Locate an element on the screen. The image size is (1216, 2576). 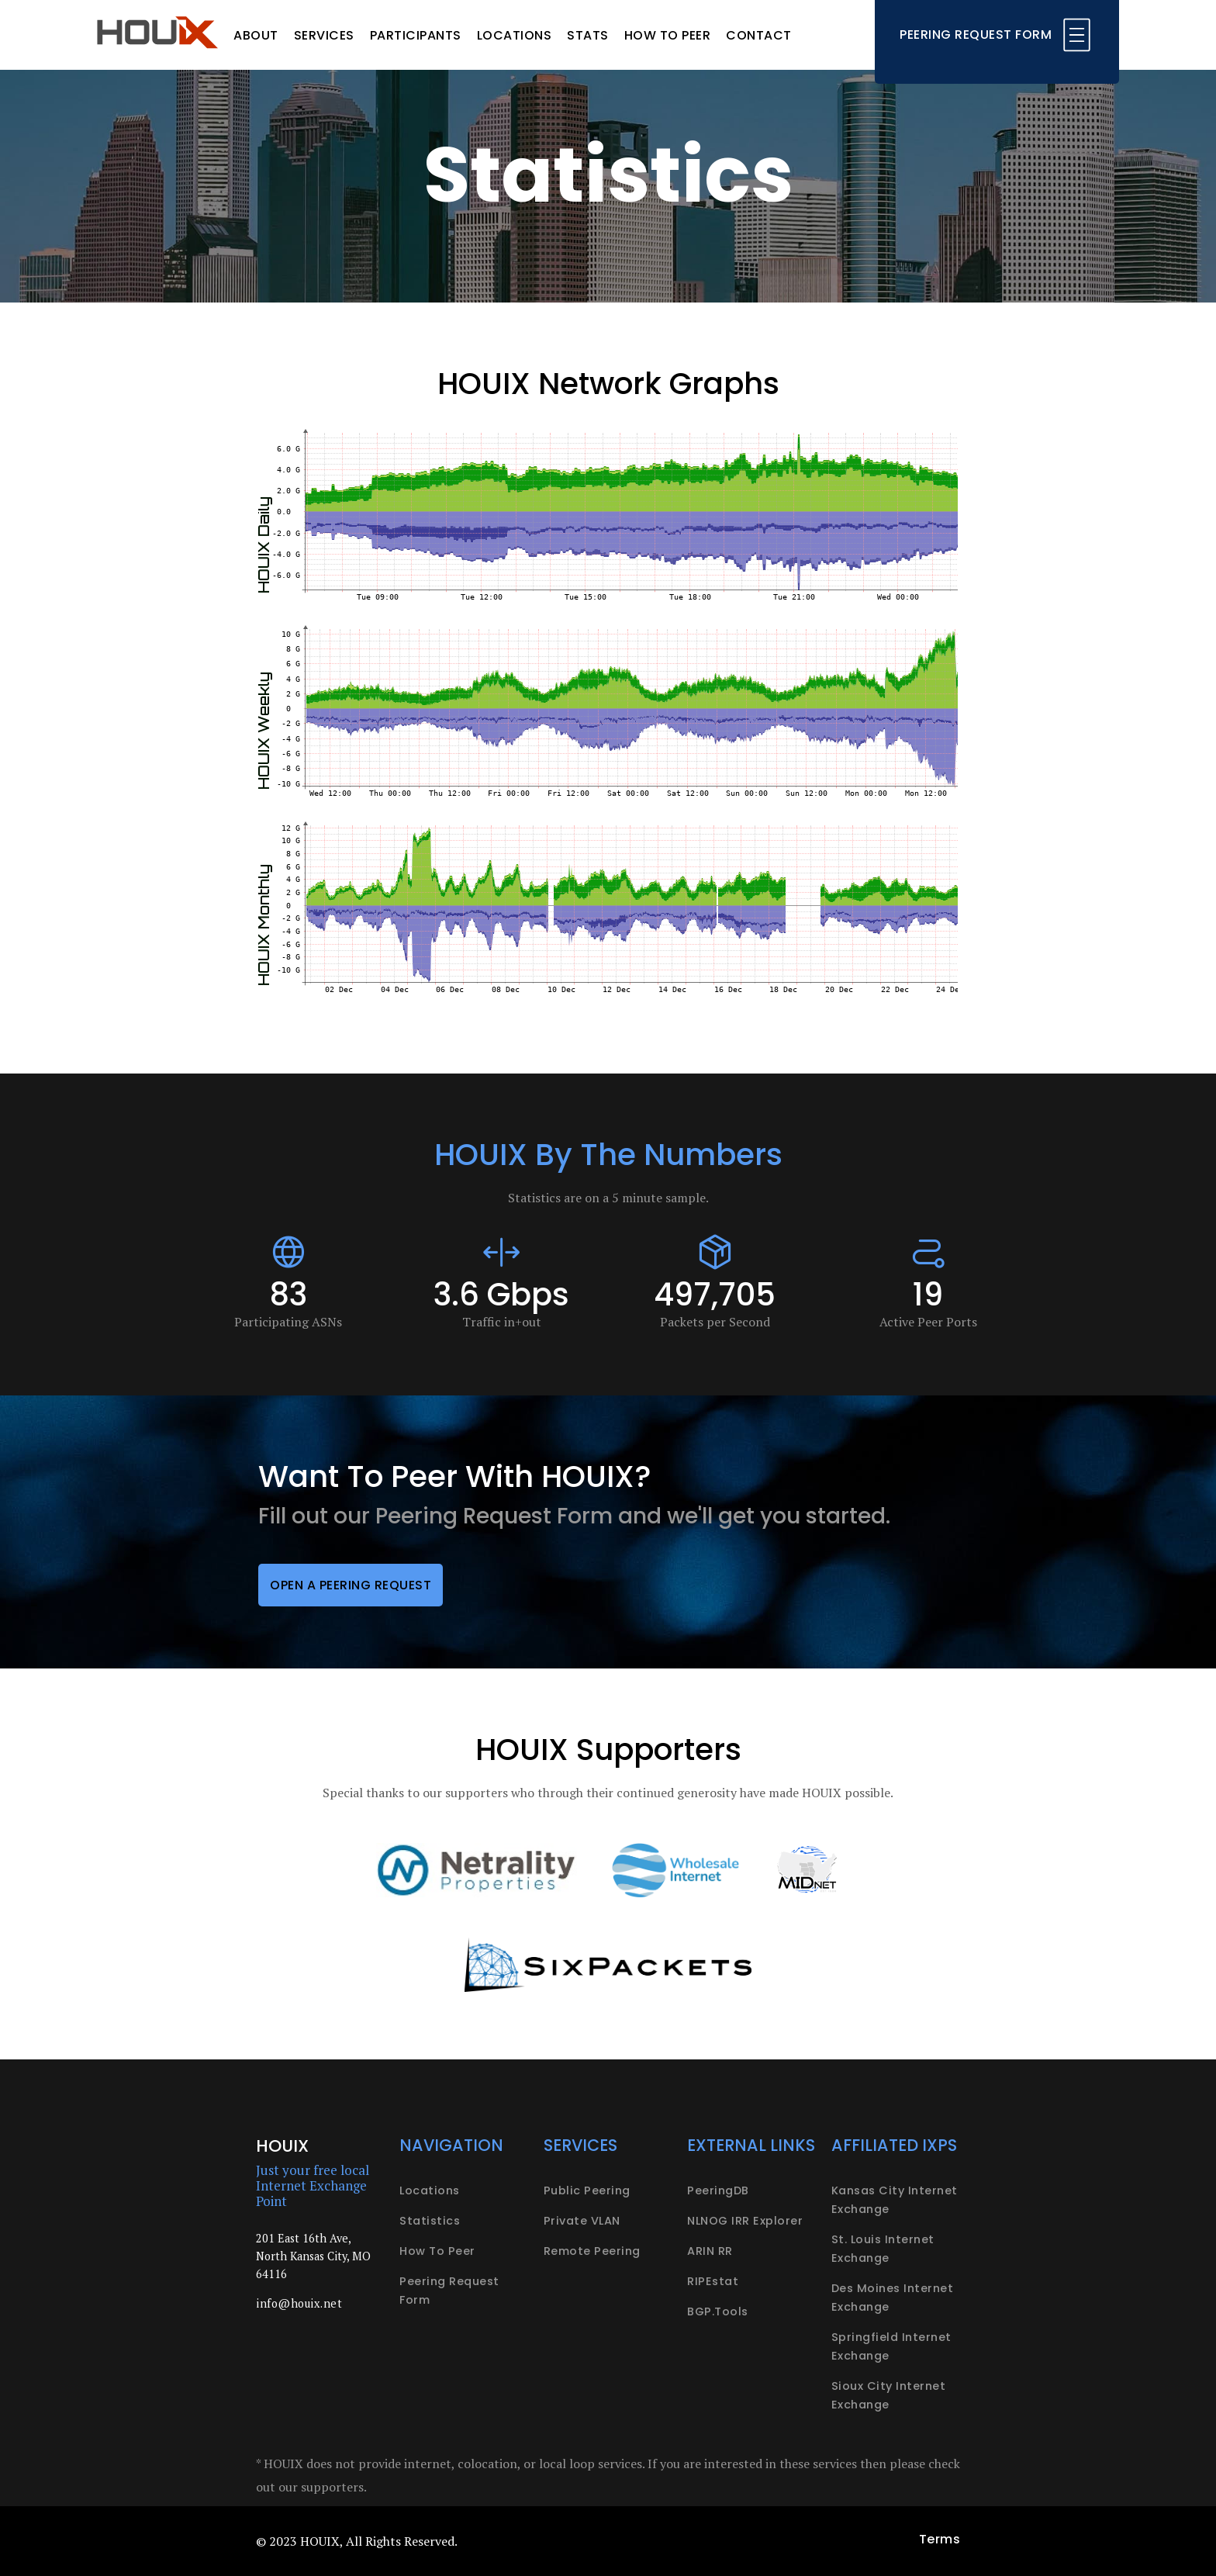
info@houix.net is located at coordinates (299, 2303).